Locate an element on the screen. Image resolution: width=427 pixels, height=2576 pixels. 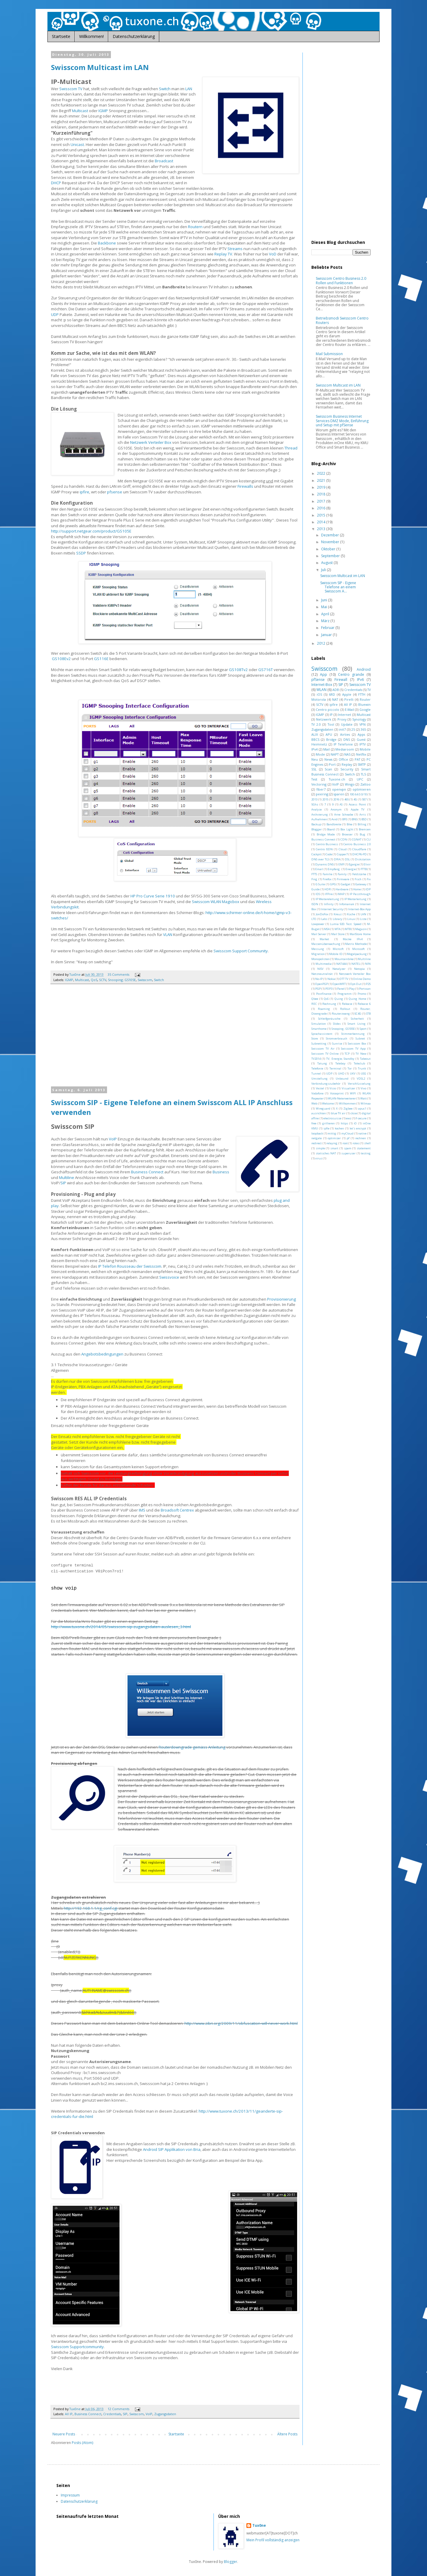
Angebotsbedingungen is located at coordinates (102, 1354).